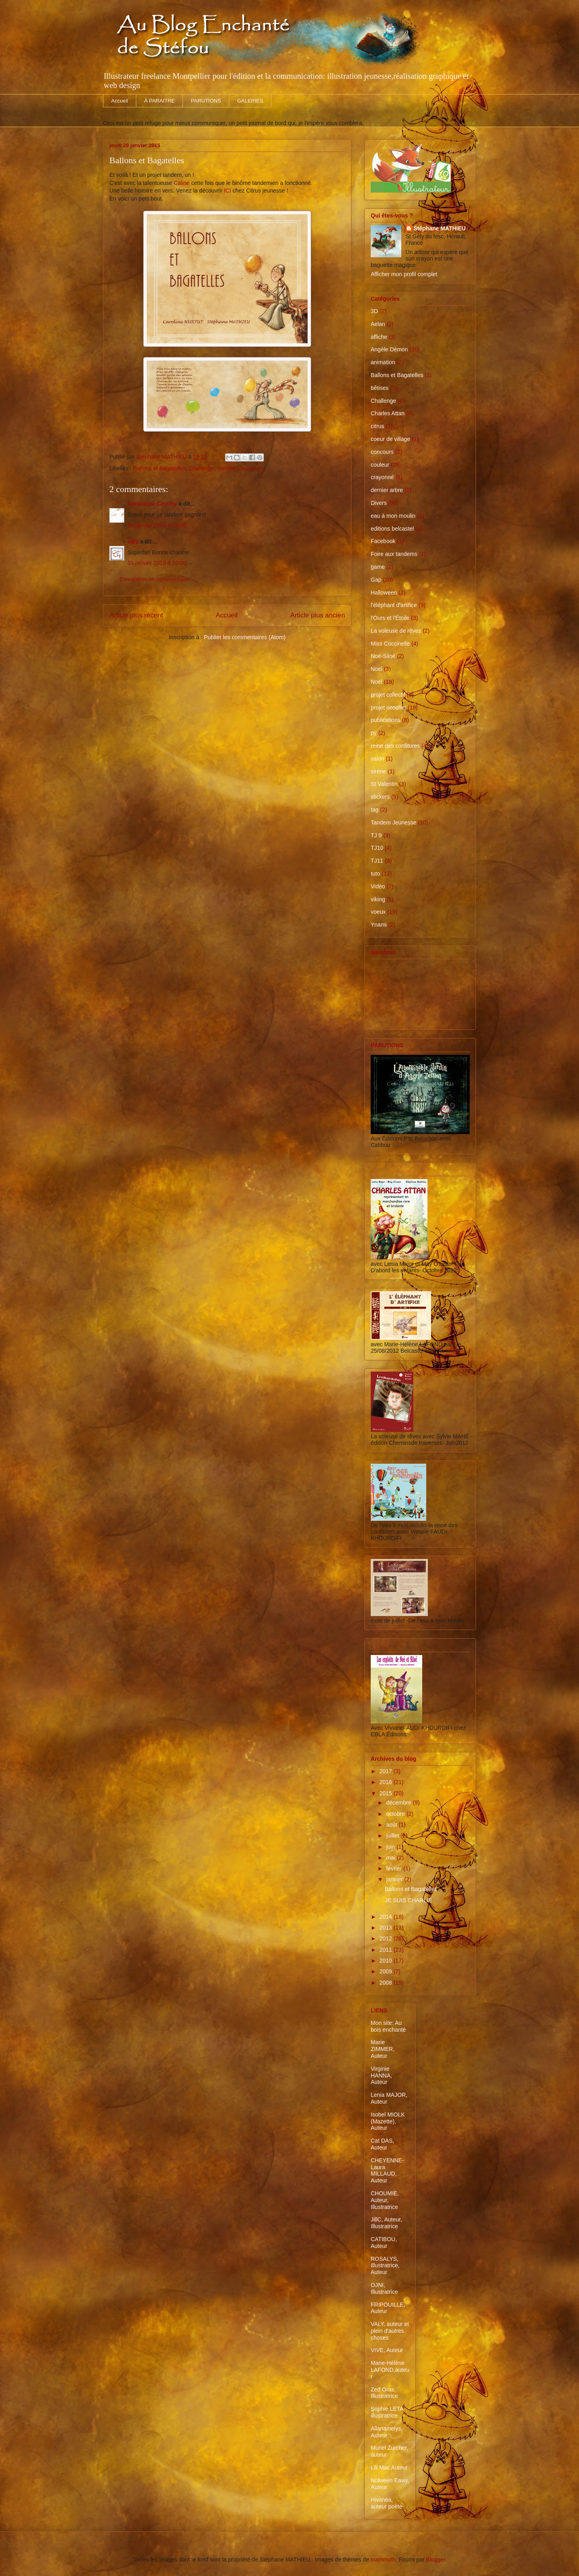  What do you see at coordinates (385, 720) in the screenshot?
I see `publications` at bounding box center [385, 720].